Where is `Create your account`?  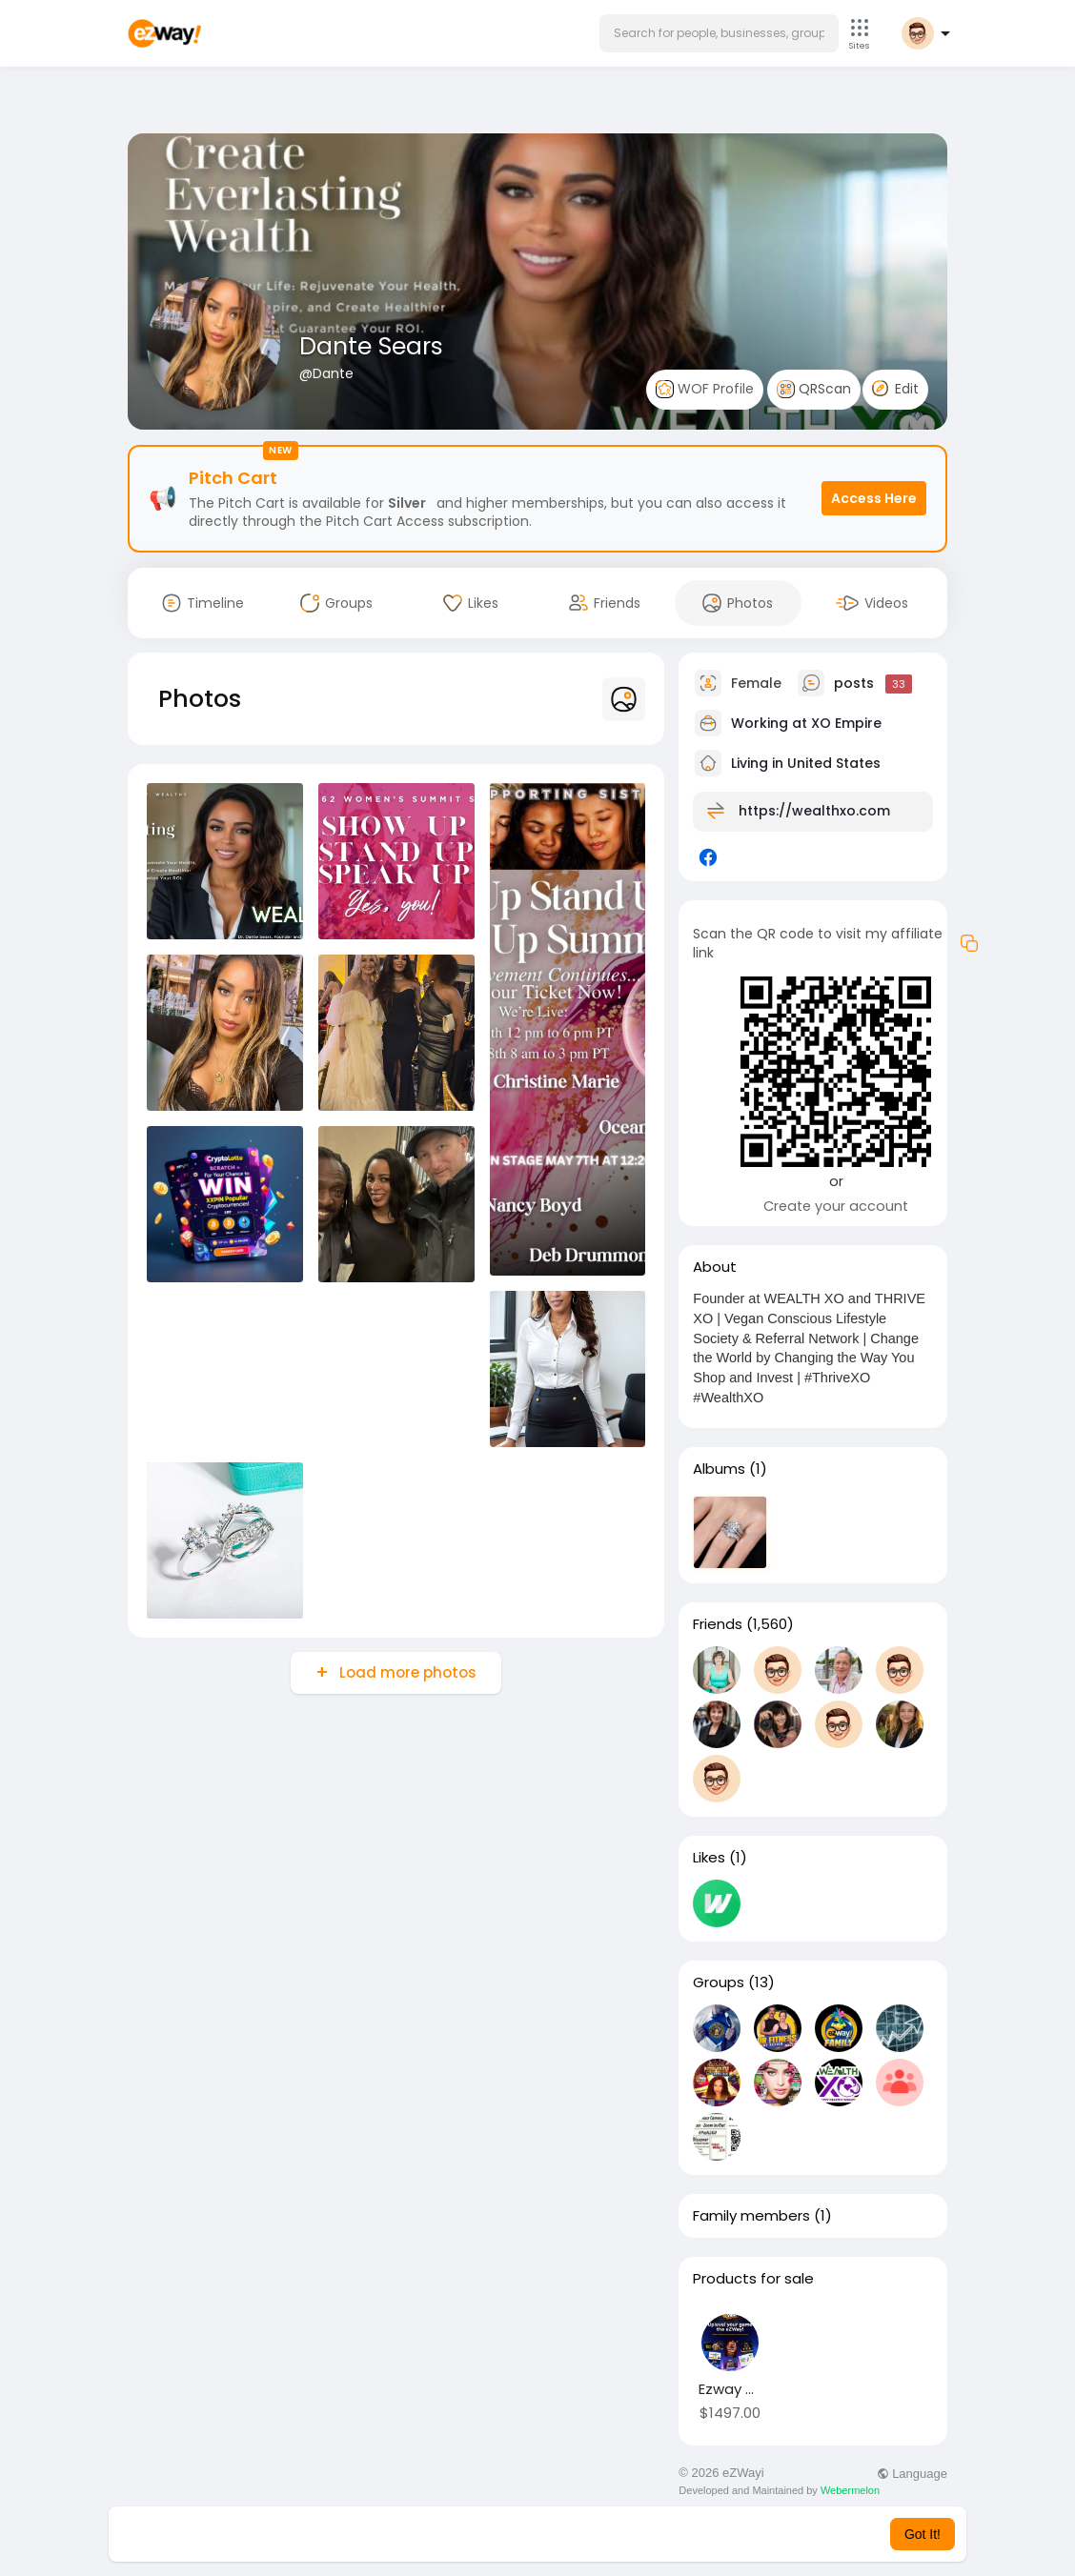 Create your account is located at coordinates (835, 1206).